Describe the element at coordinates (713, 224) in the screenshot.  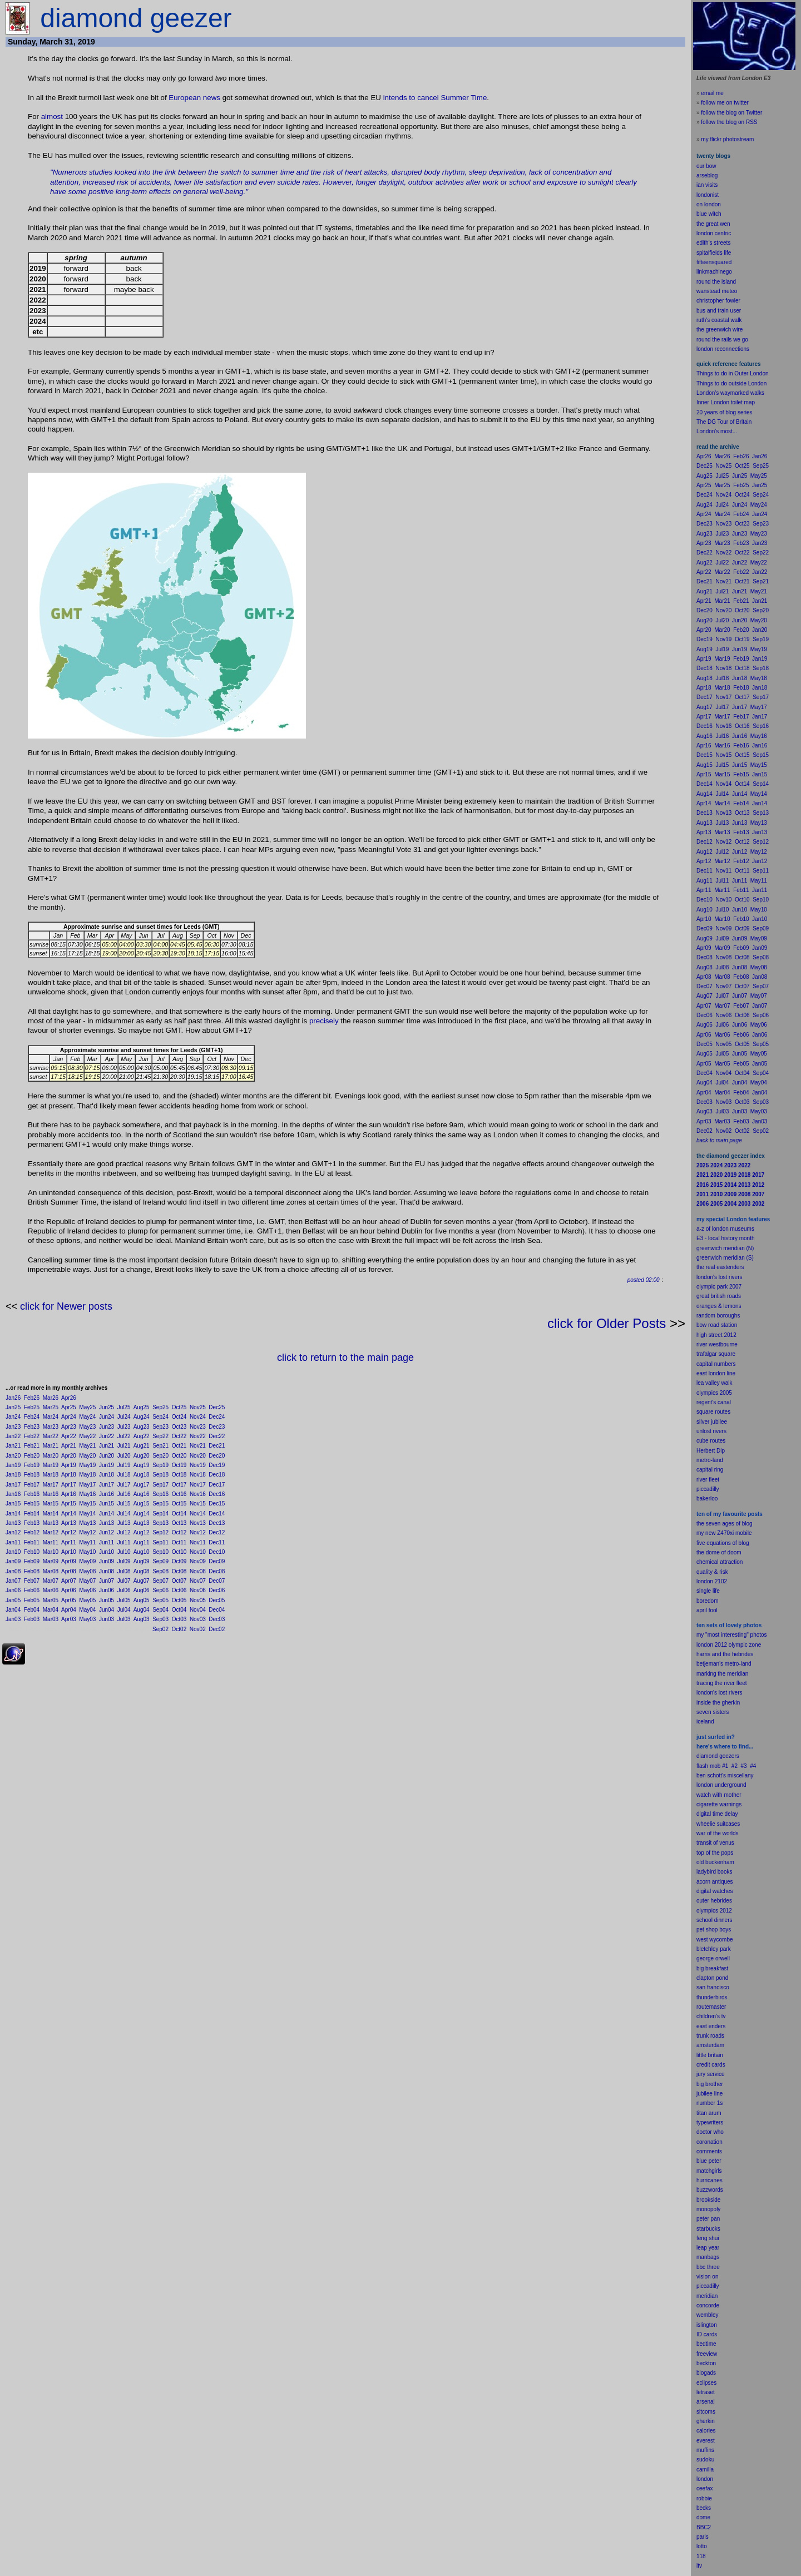
I see `the great wen` at that location.